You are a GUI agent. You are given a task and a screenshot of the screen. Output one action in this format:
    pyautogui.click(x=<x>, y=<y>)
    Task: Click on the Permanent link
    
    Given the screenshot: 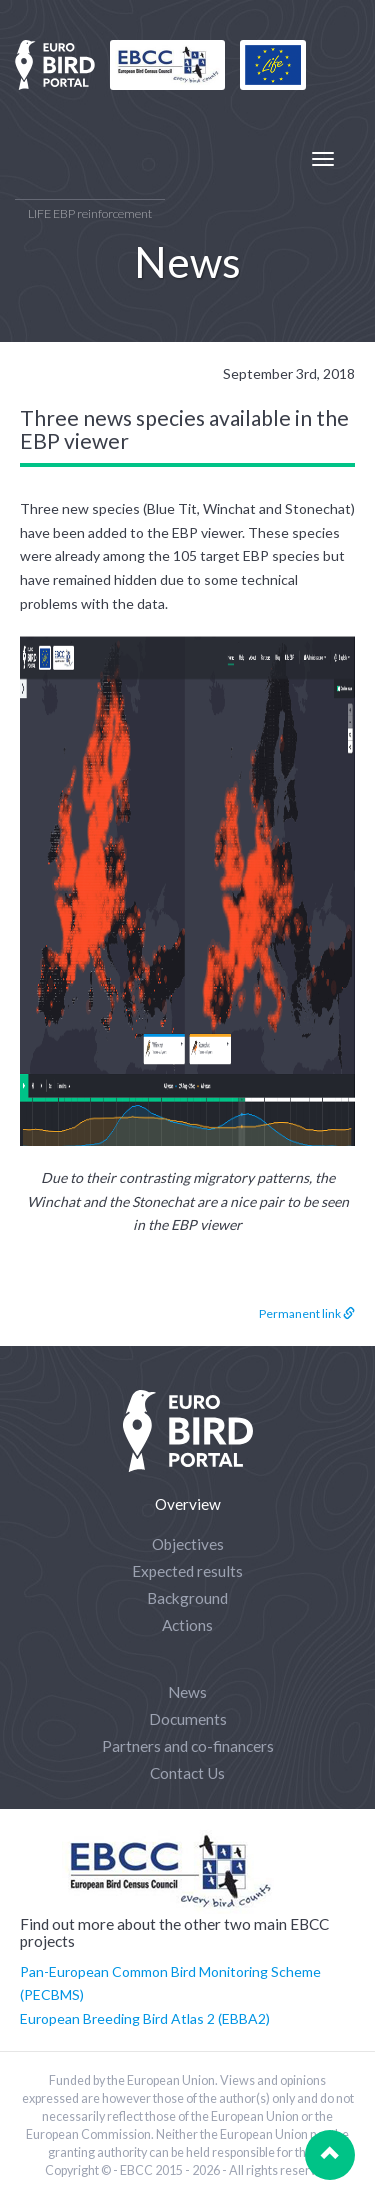 What is the action you would take?
    pyautogui.click(x=307, y=1313)
    